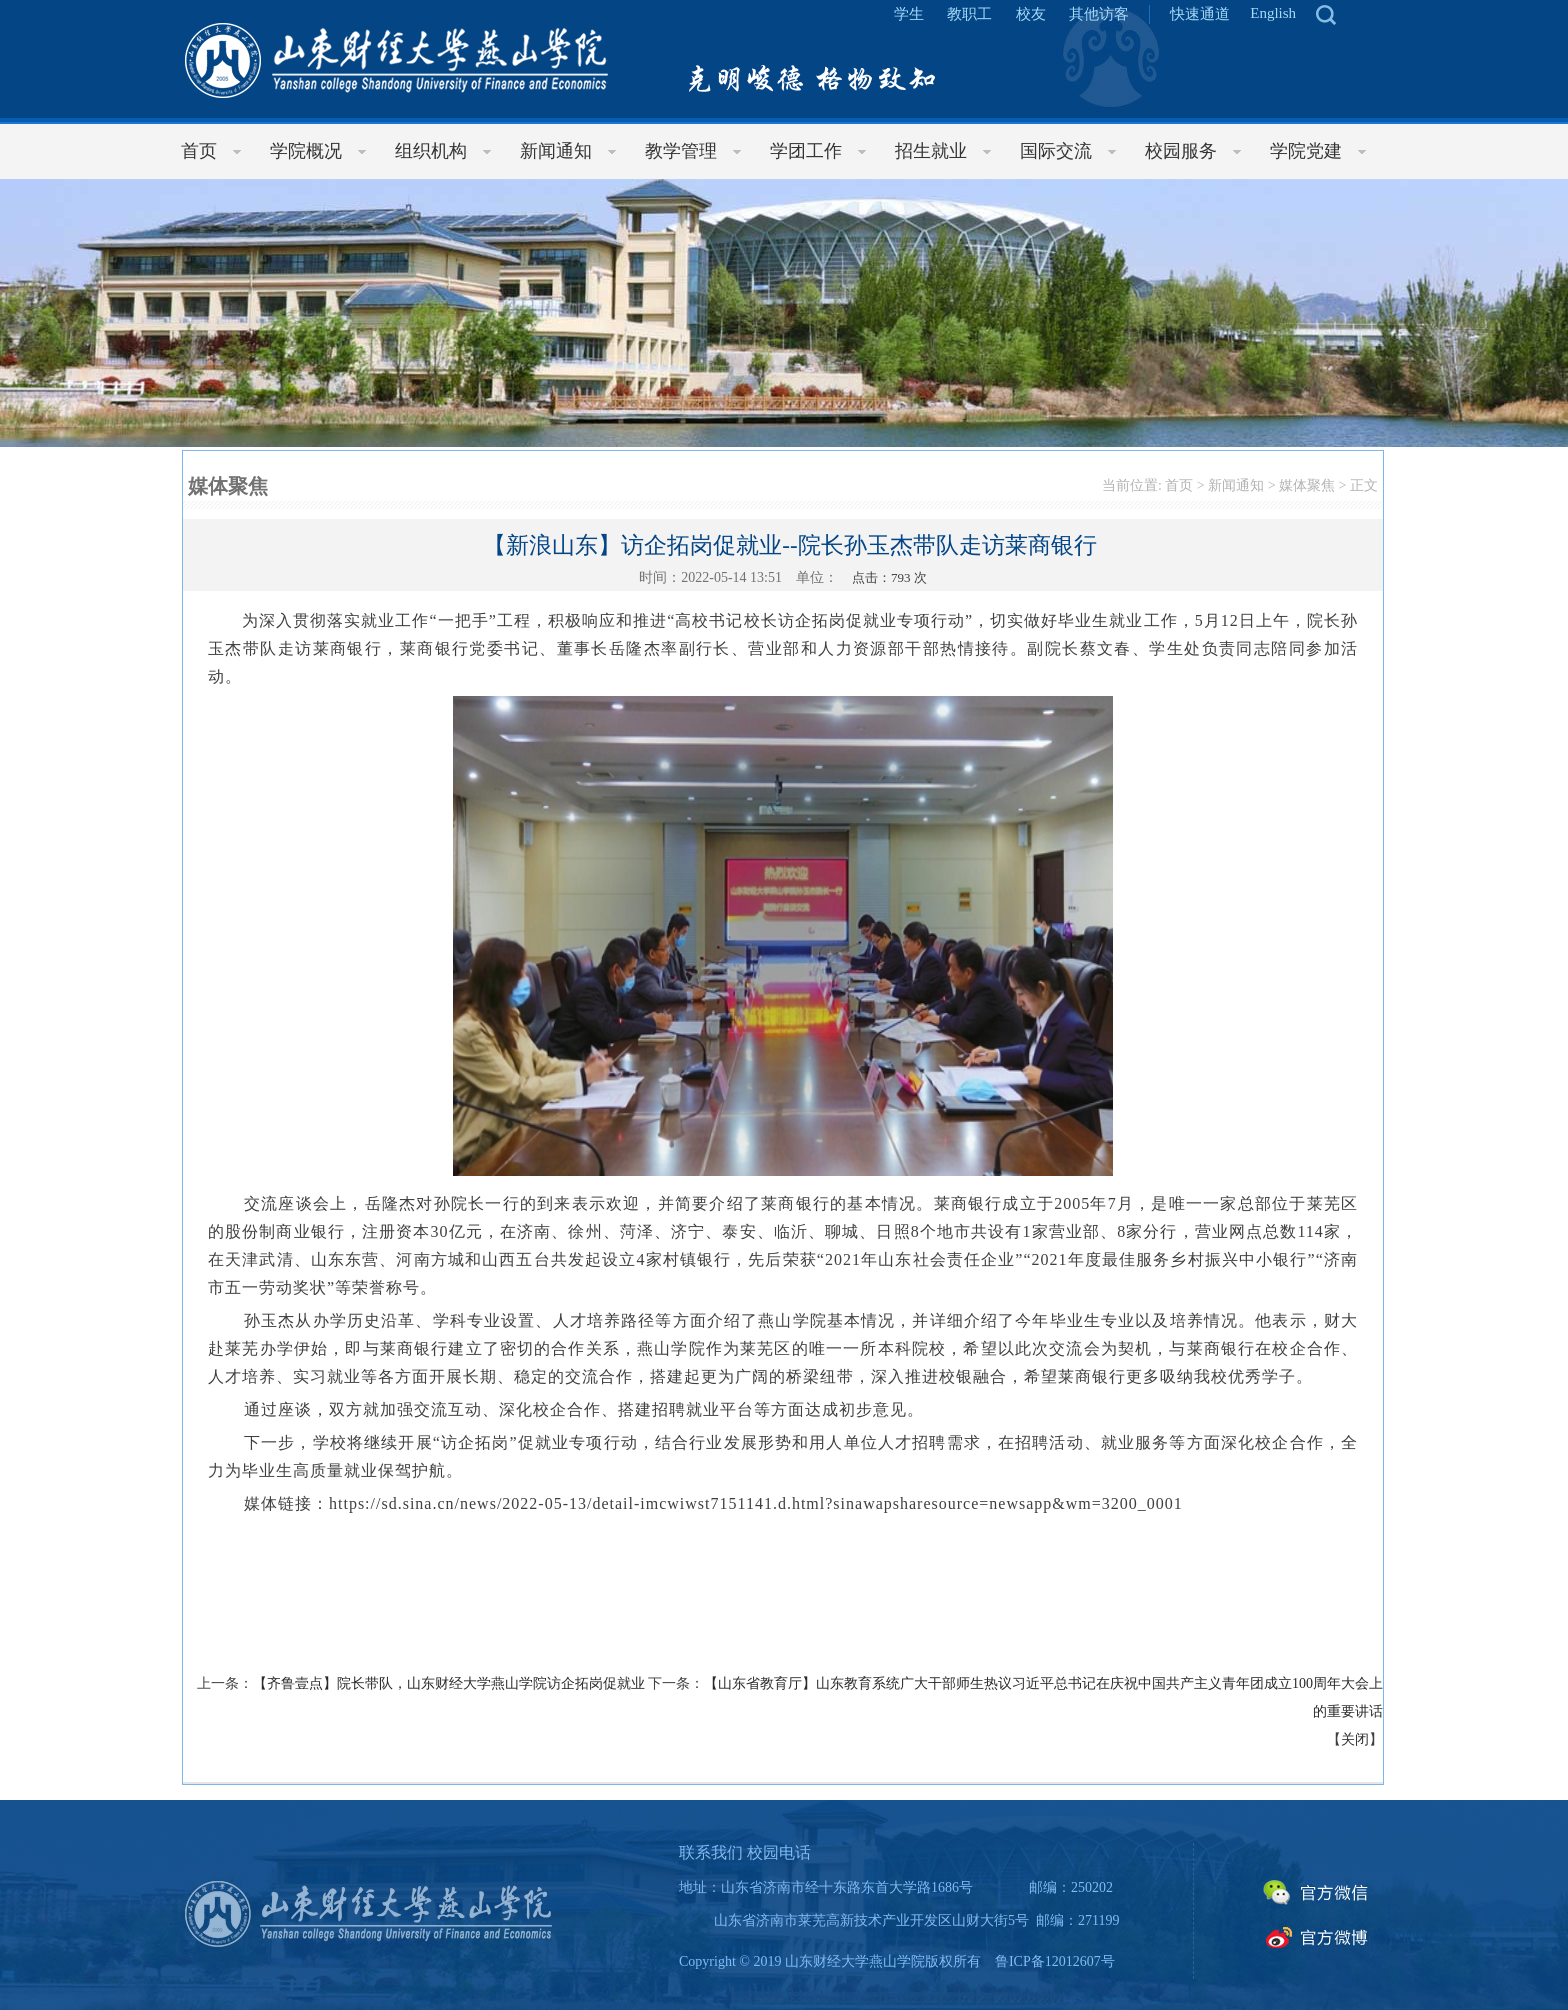  Describe the element at coordinates (1200, 14) in the screenshot. I see `快速通道` at that location.